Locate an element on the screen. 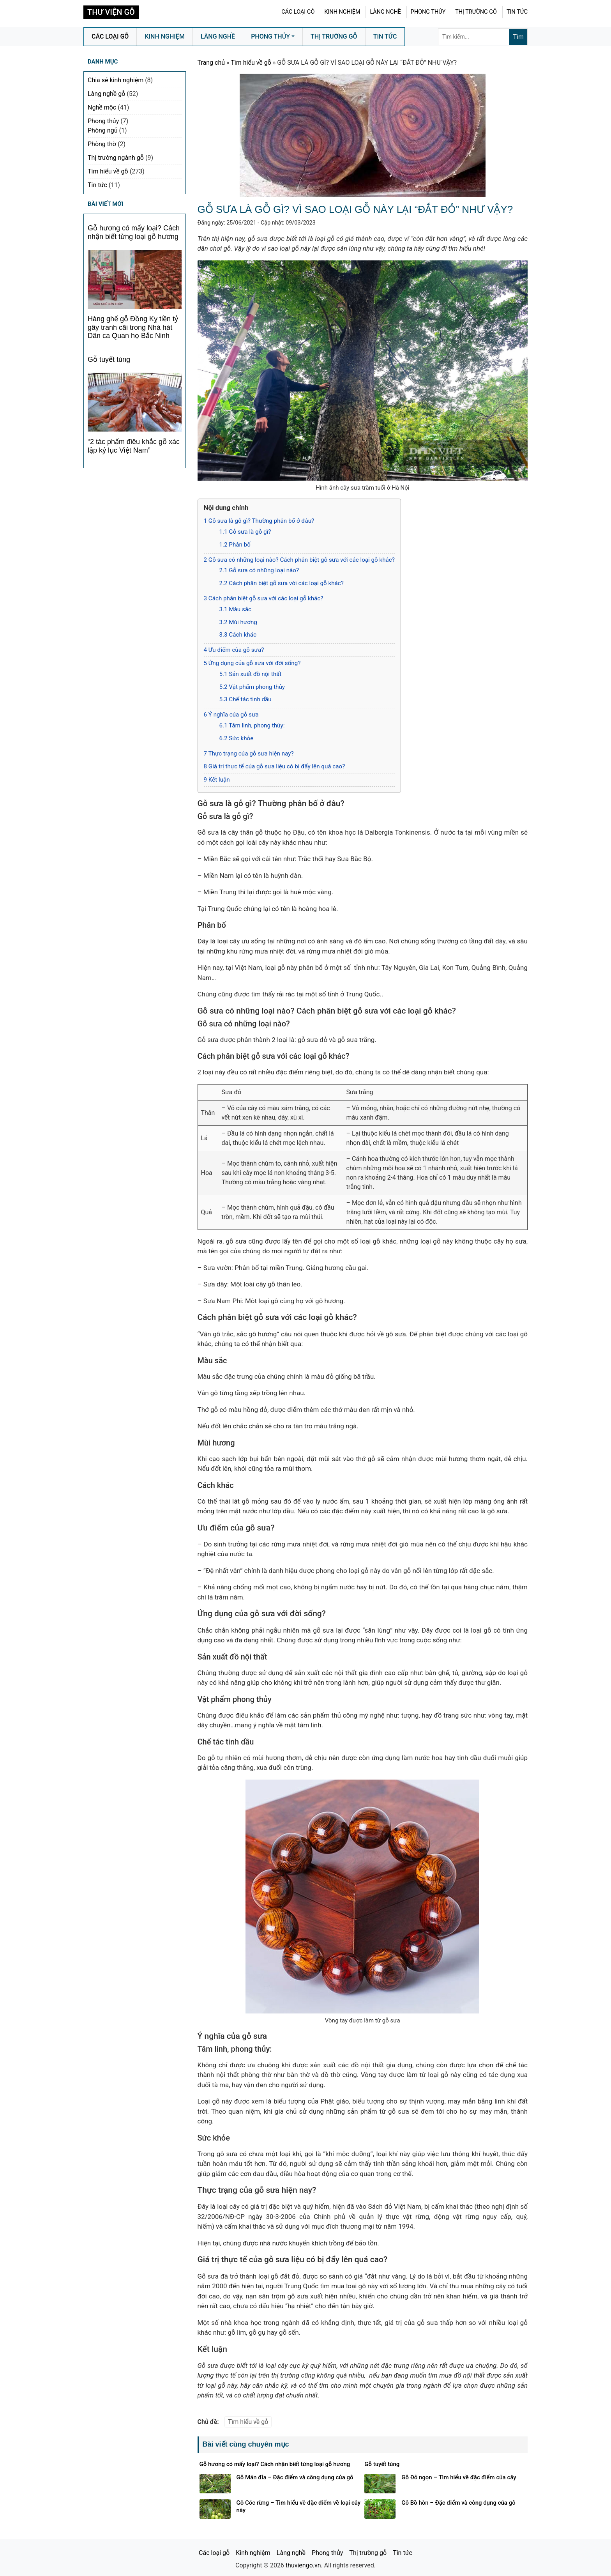 This screenshot has height=2576, width=611. Sản xuất đồ nội thất is located at coordinates (250, 674).